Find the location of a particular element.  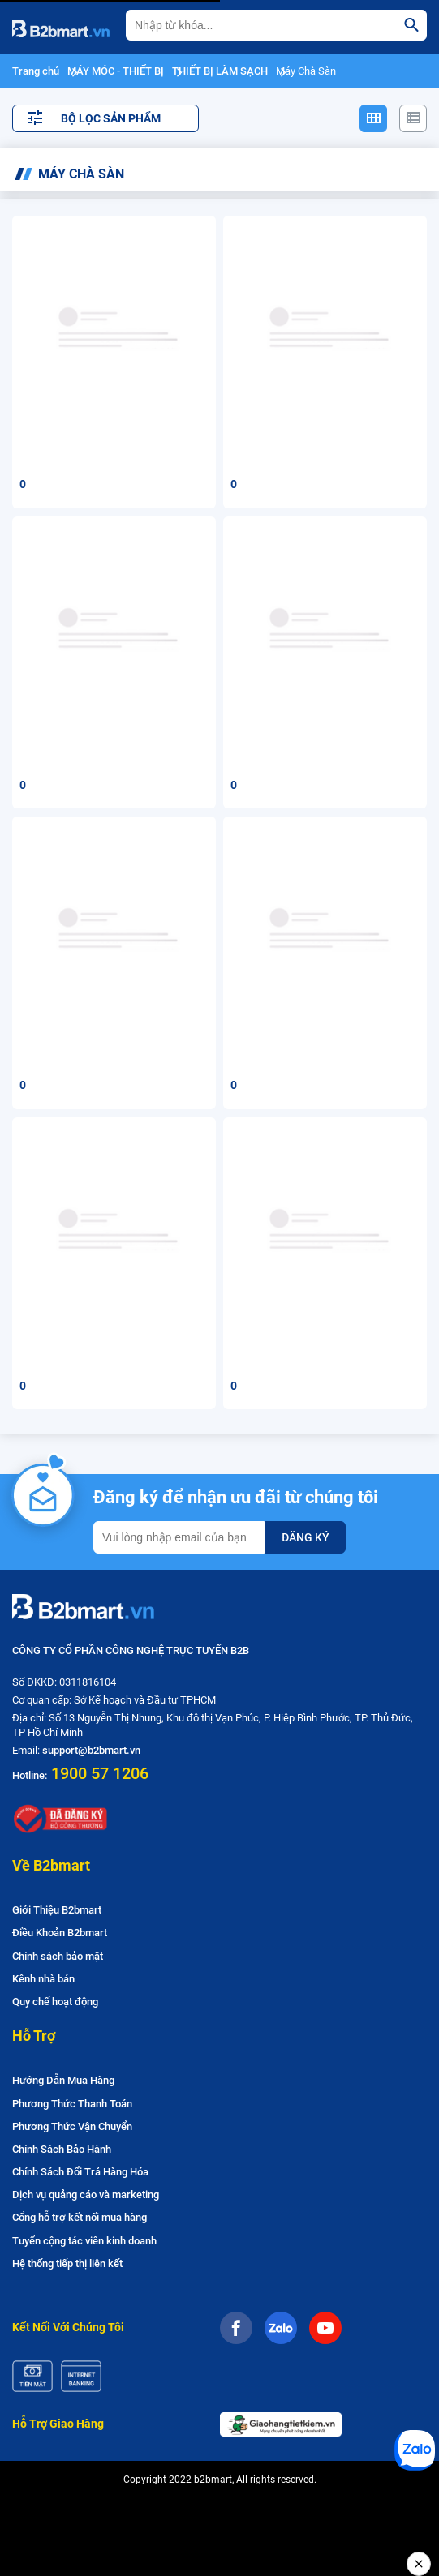

support@b2bmart.vn is located at coordinates (91, 1750).